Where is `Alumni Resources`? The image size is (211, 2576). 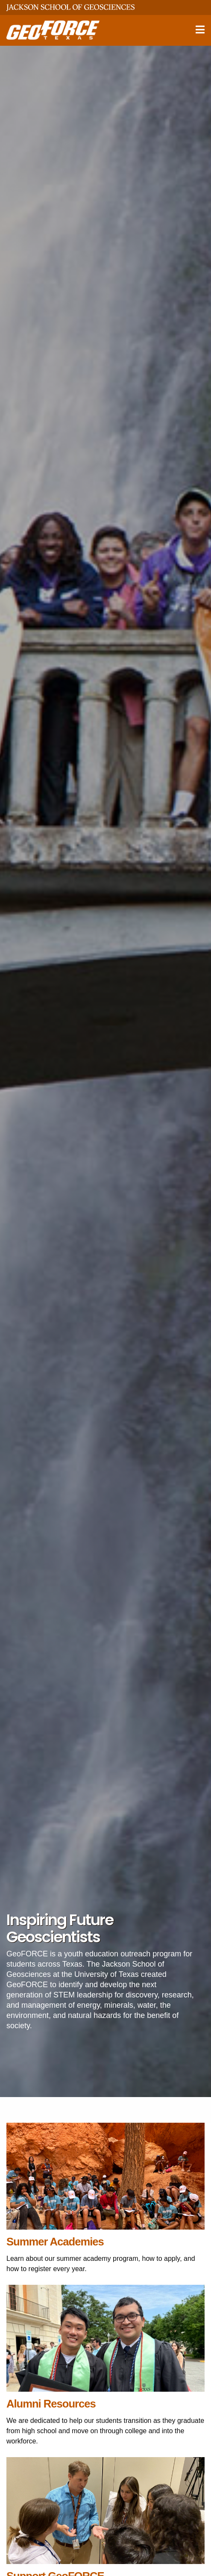
Alumni Resources is located at coordinates (51, 2404).